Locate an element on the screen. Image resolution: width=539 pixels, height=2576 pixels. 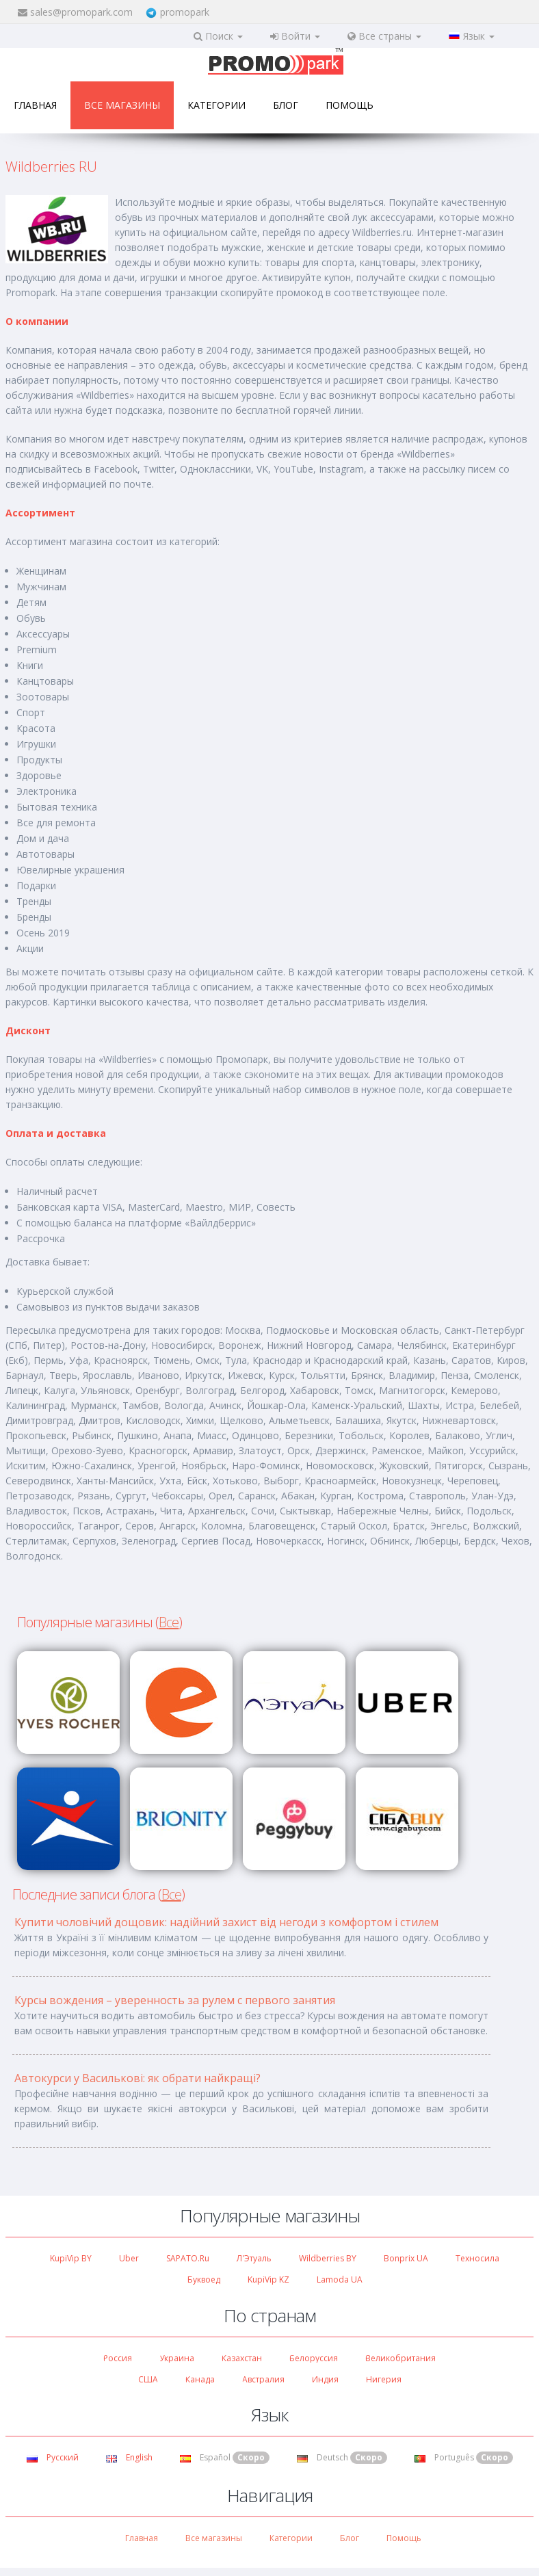
Язык [button] is located at coordinates (472, 35).